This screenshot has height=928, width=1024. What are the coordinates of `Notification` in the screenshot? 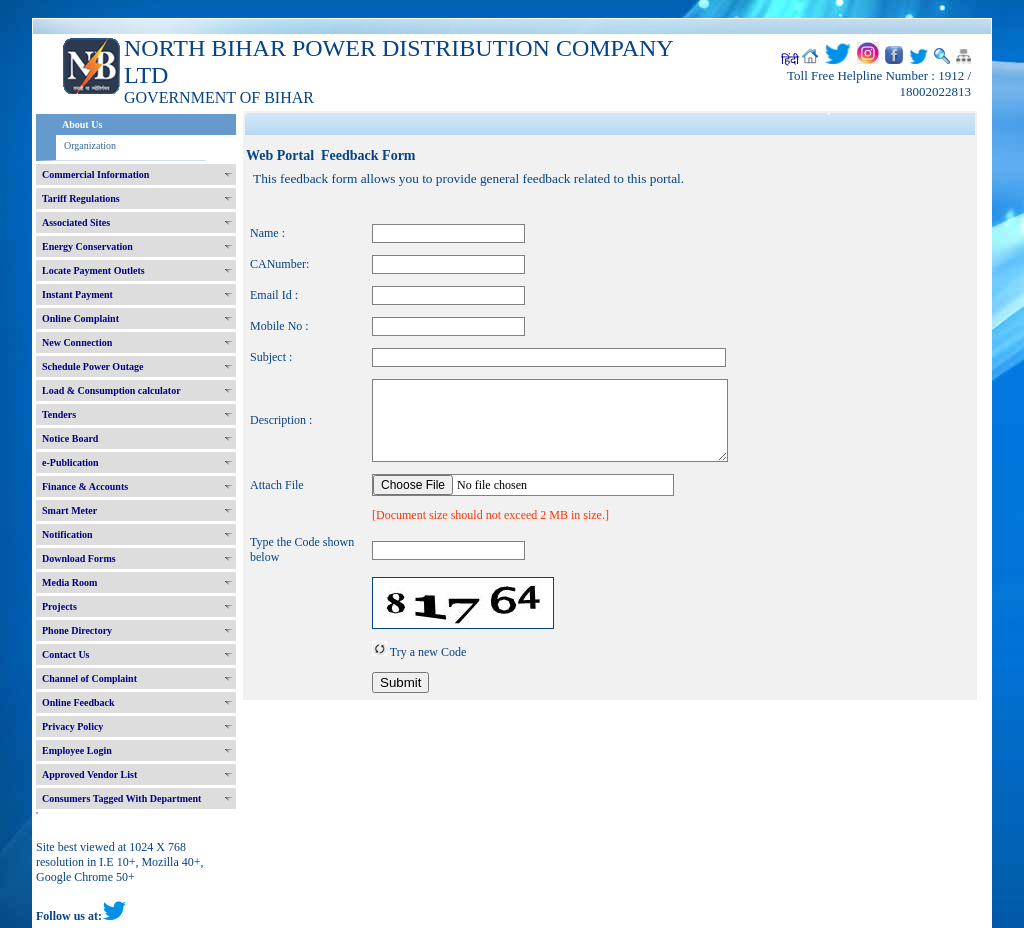 It's located at (67, 534).